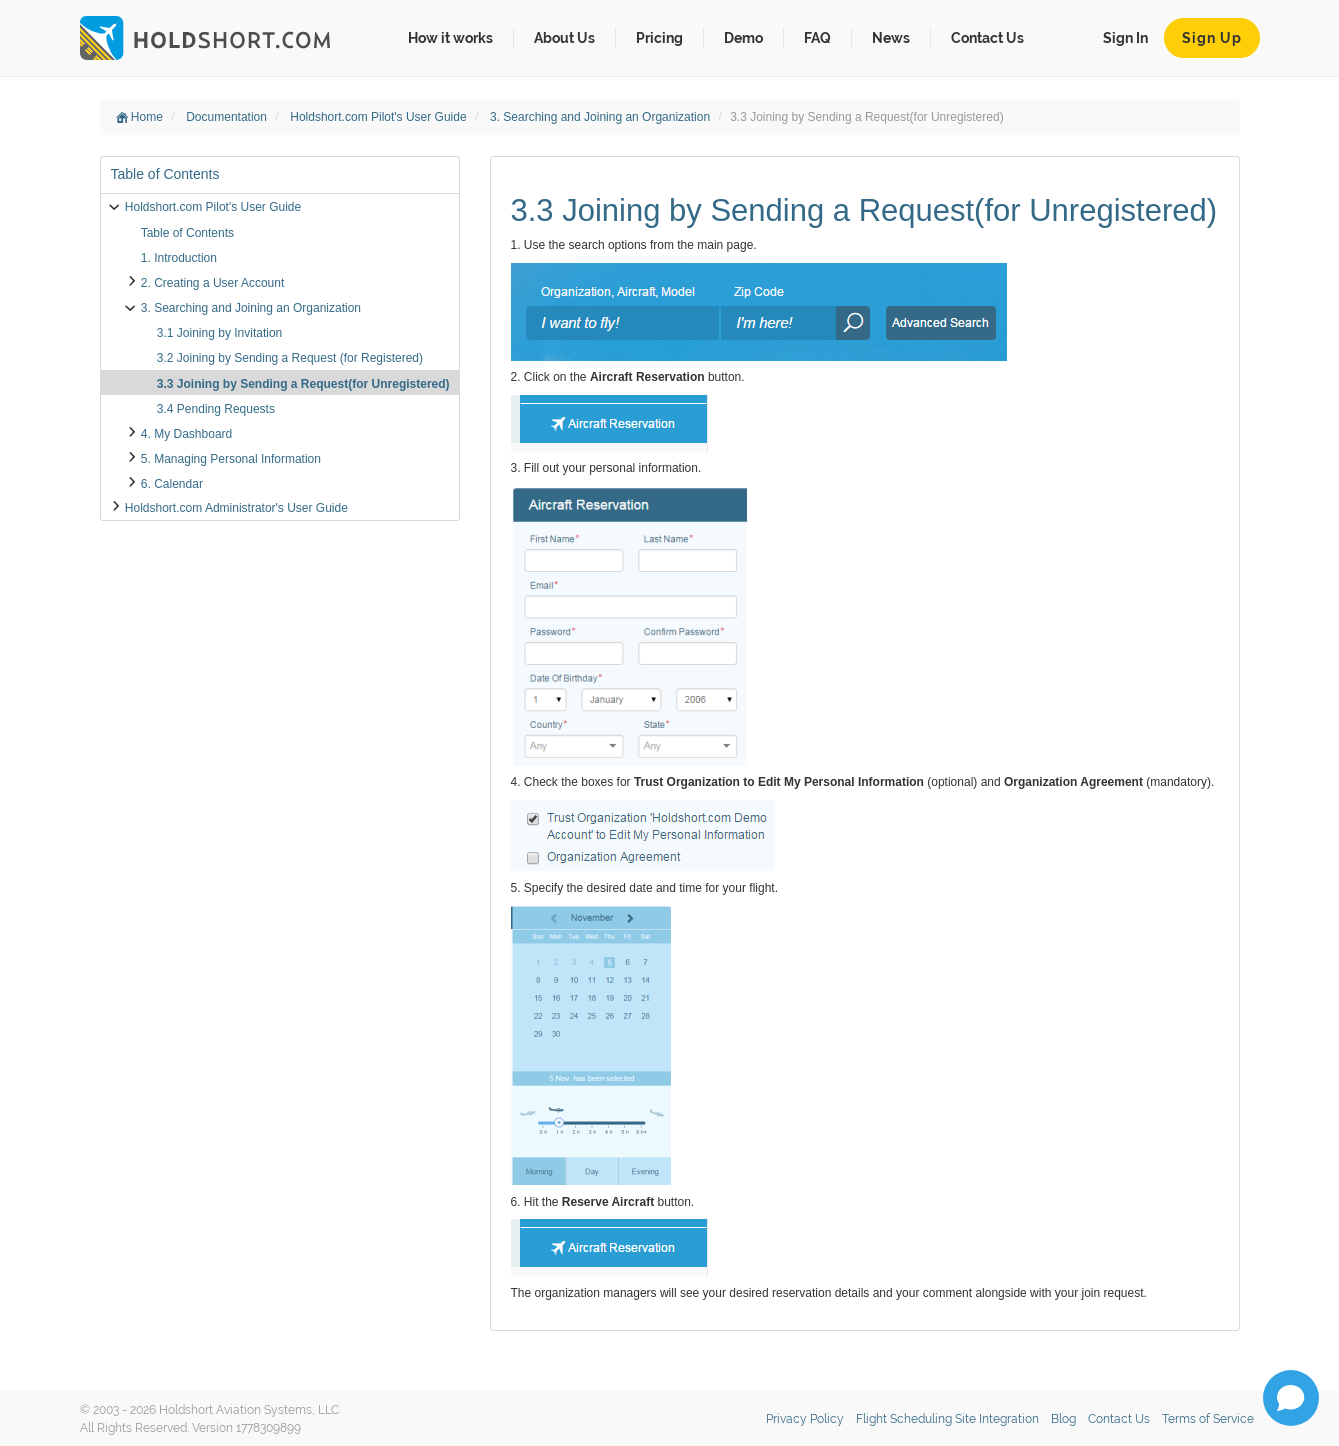  What do you see at coordinates (219, 333) in the screenshot?
I see `3.1 Joining by Invitation` at bounding box center [219, 333].